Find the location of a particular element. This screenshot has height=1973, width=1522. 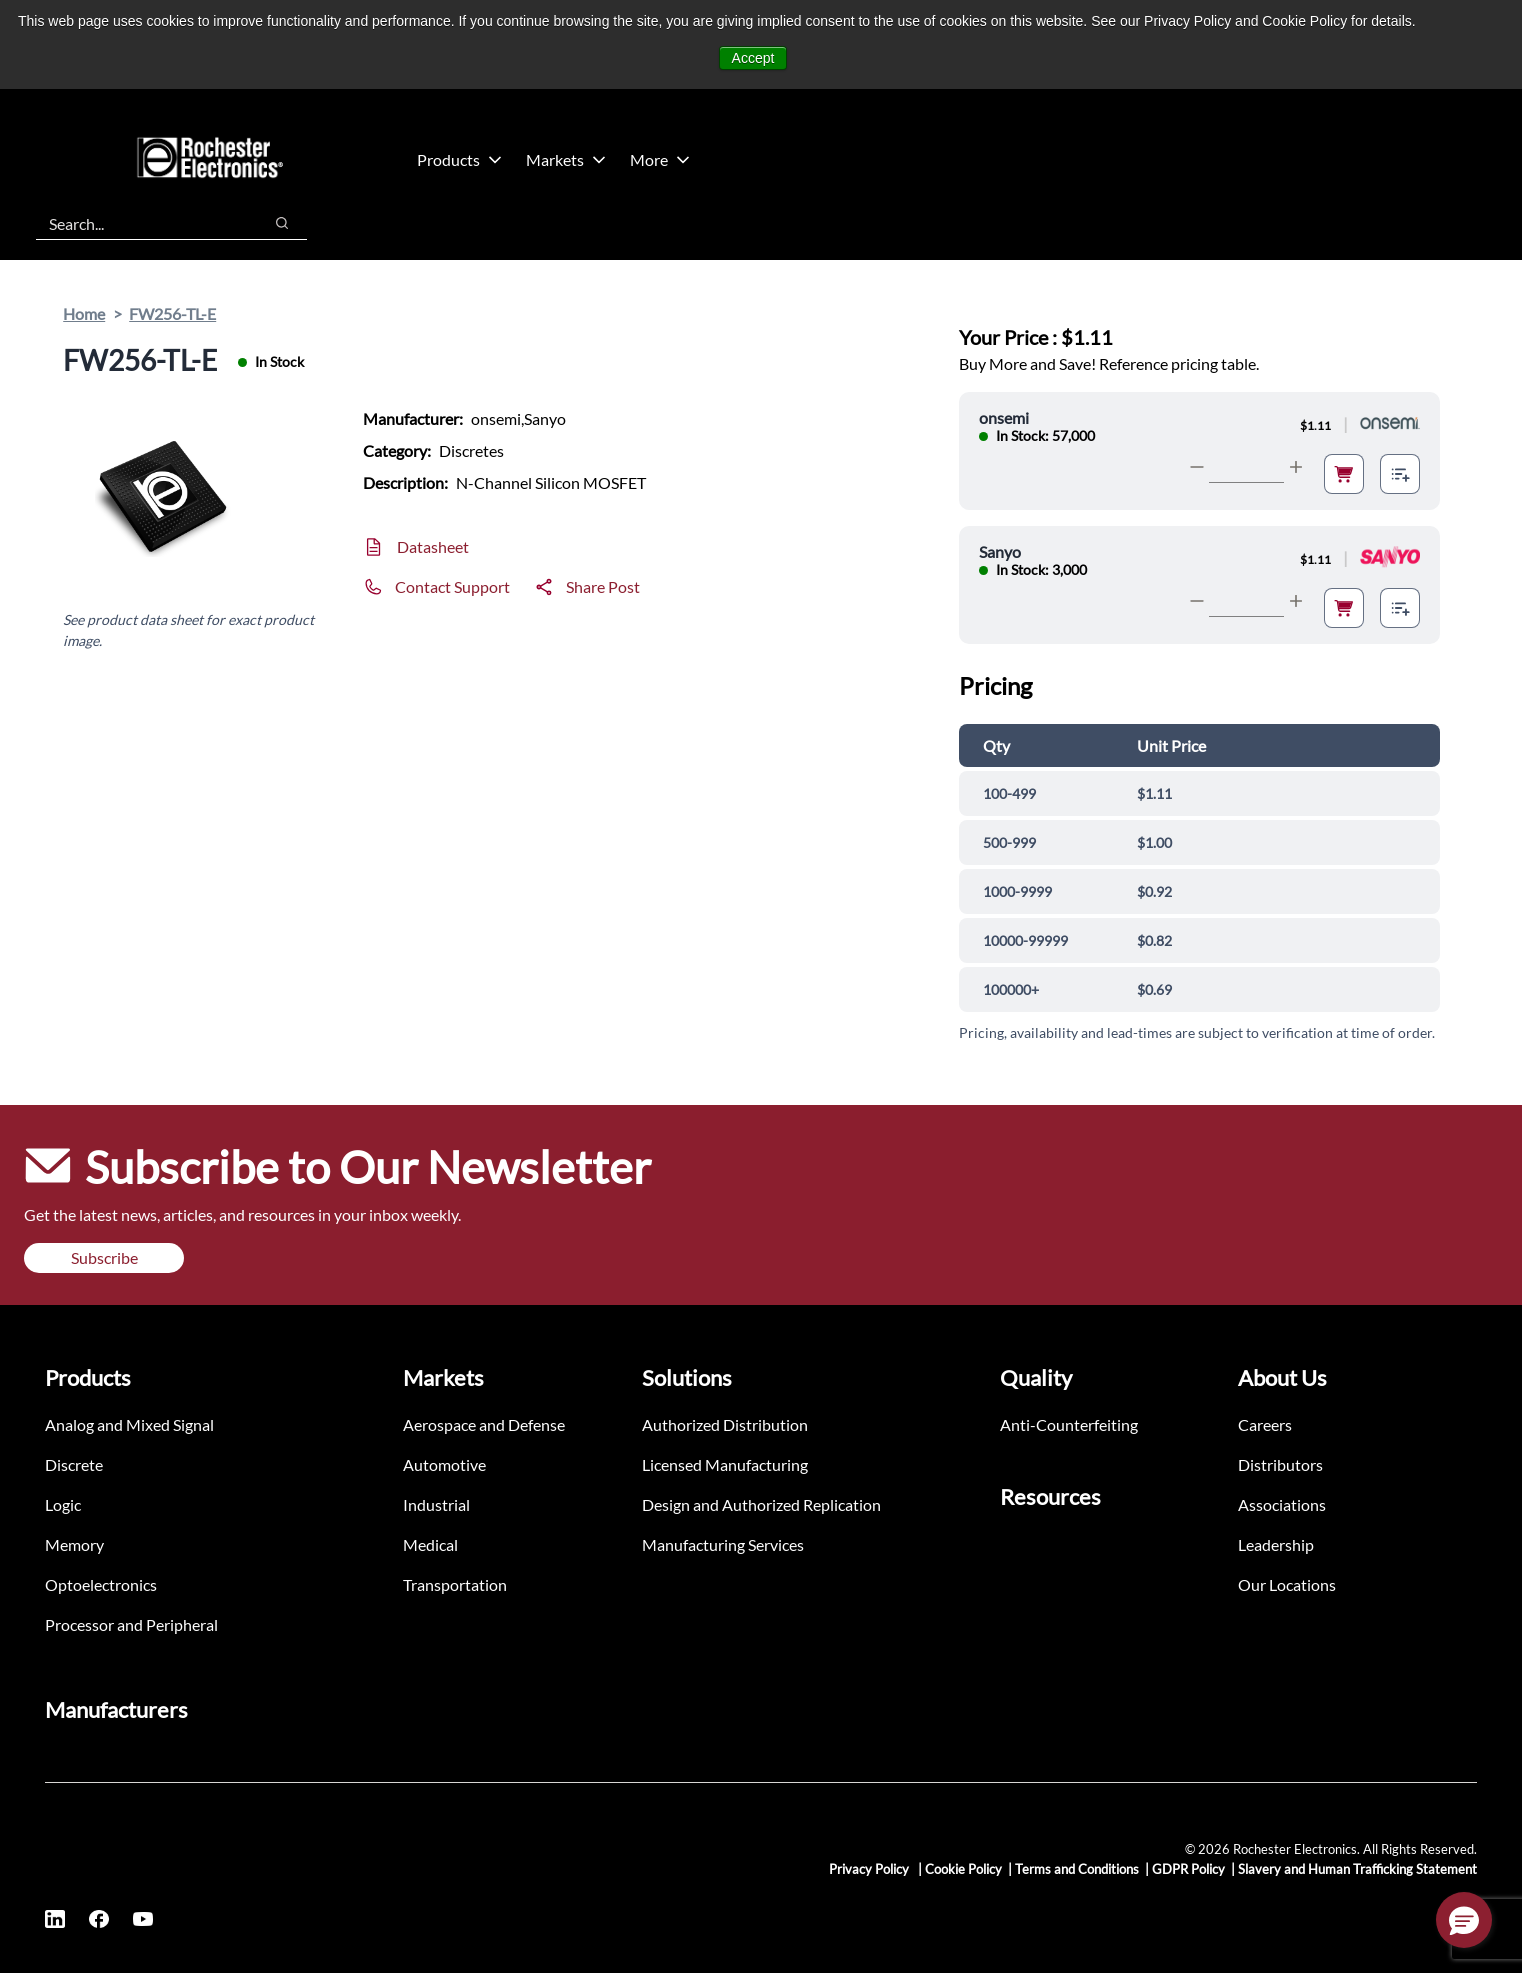

Cookie Policy is located at coordinates (963, 1869).